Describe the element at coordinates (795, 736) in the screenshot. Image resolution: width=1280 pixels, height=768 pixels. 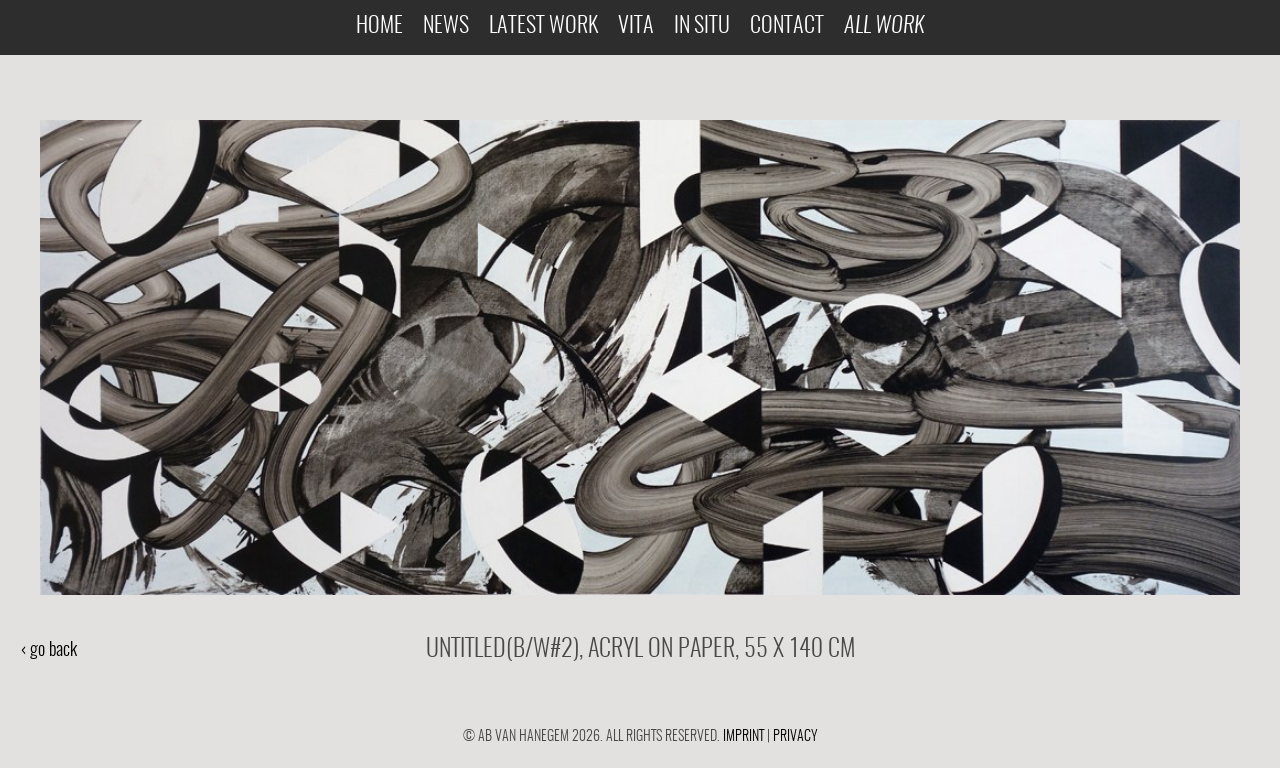
I see `Privacy` at that location.